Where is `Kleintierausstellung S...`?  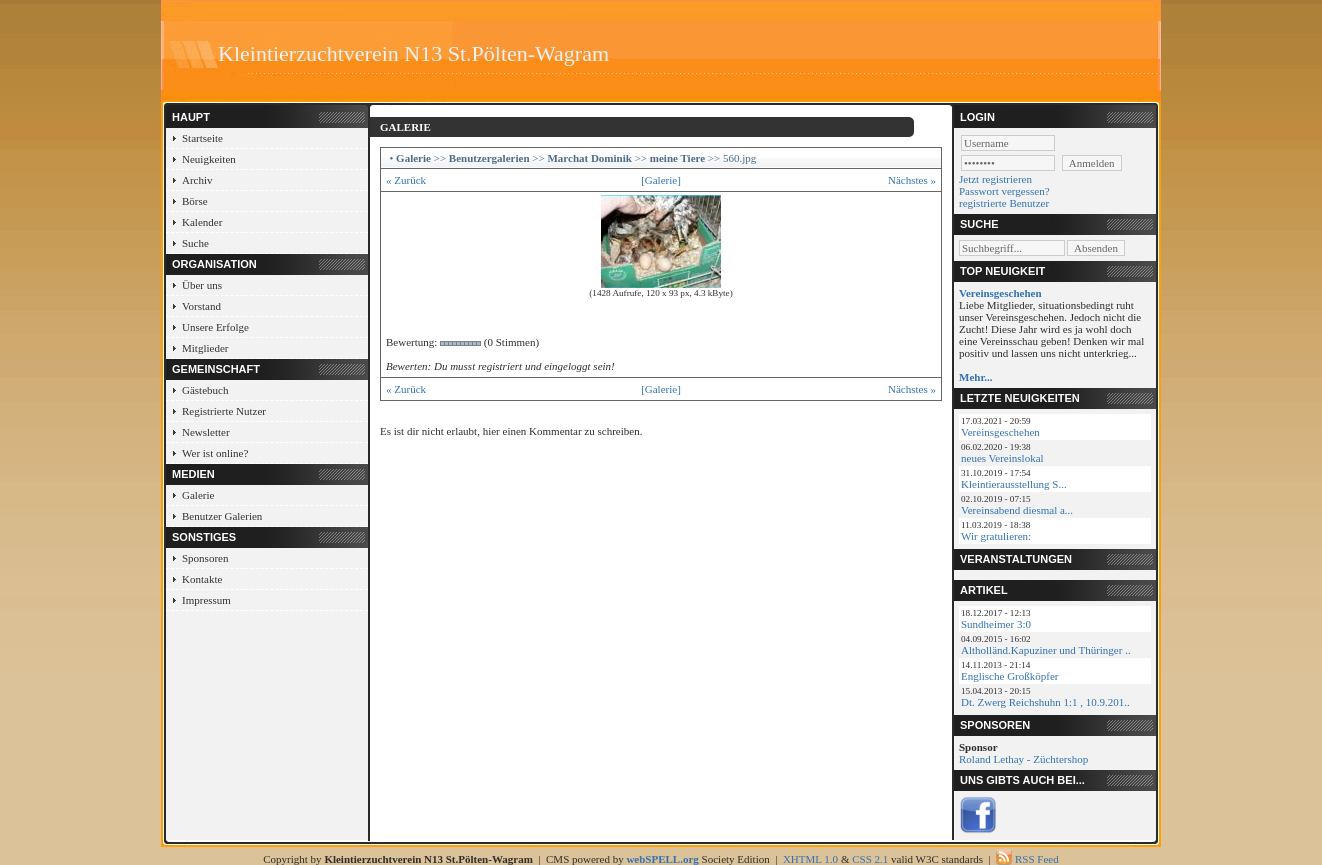
Kleintierausstellung S... is located at coordinates (1014, 484).